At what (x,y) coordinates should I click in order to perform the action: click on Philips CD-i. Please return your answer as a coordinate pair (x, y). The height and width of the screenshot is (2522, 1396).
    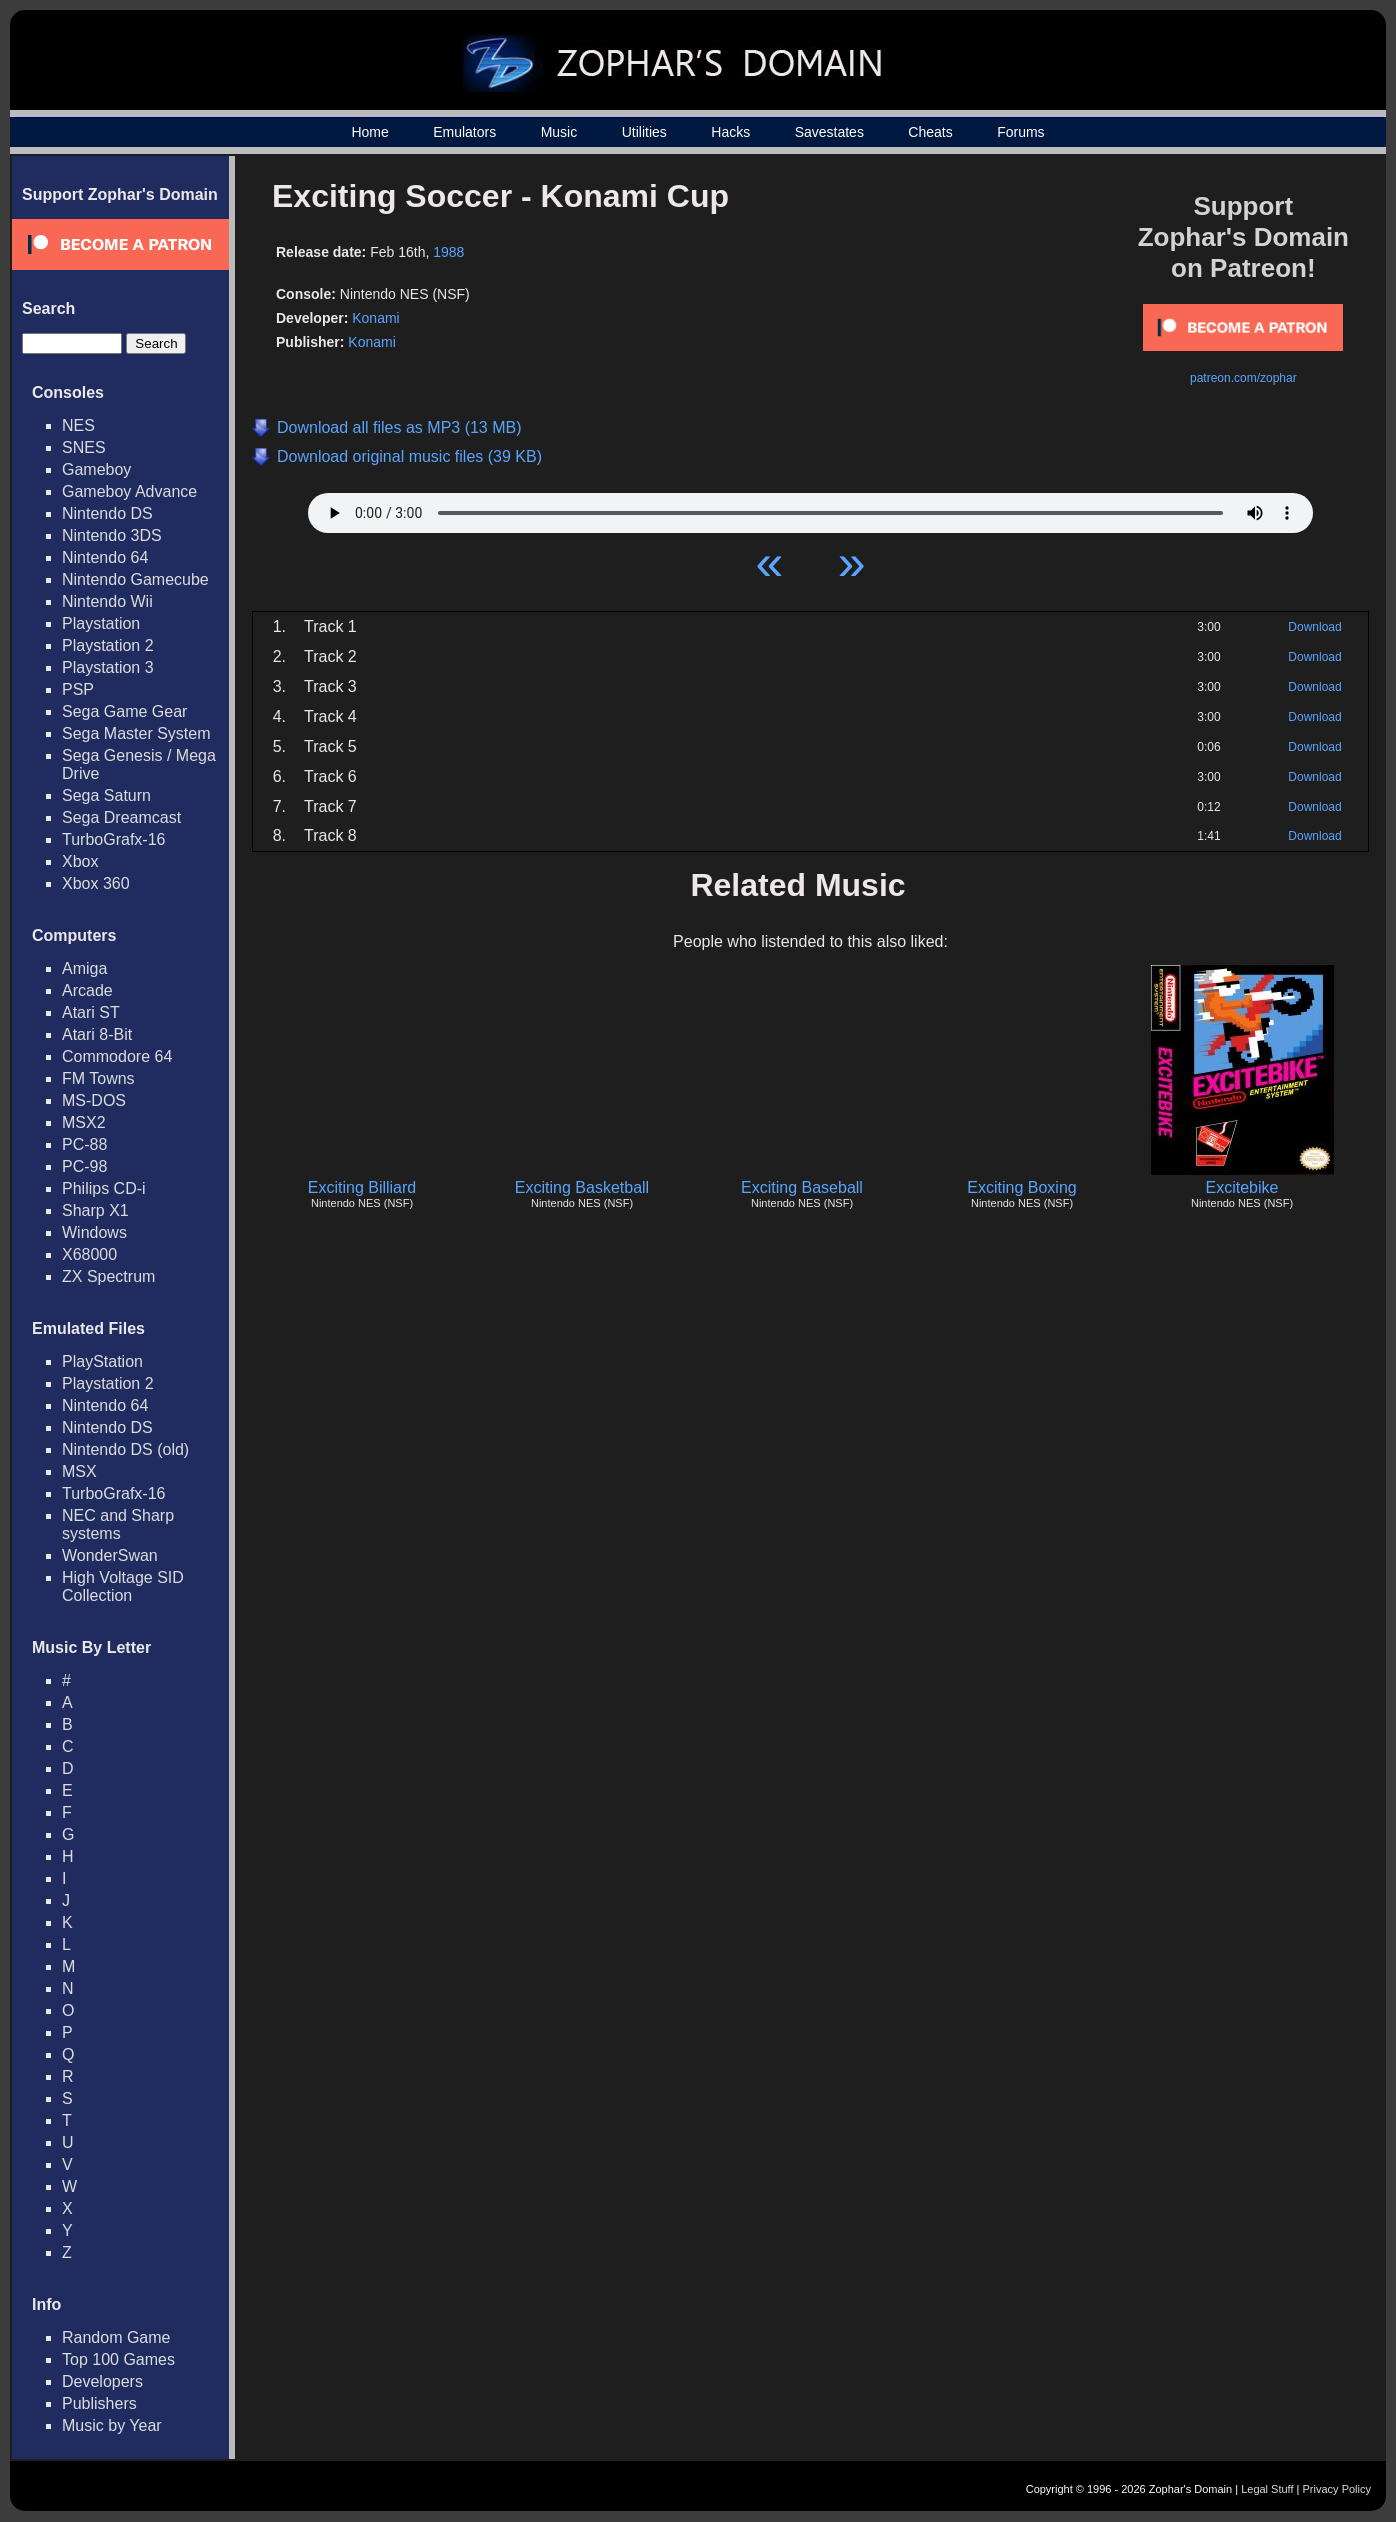
    Looking at the image, I should click on (104, 1188).